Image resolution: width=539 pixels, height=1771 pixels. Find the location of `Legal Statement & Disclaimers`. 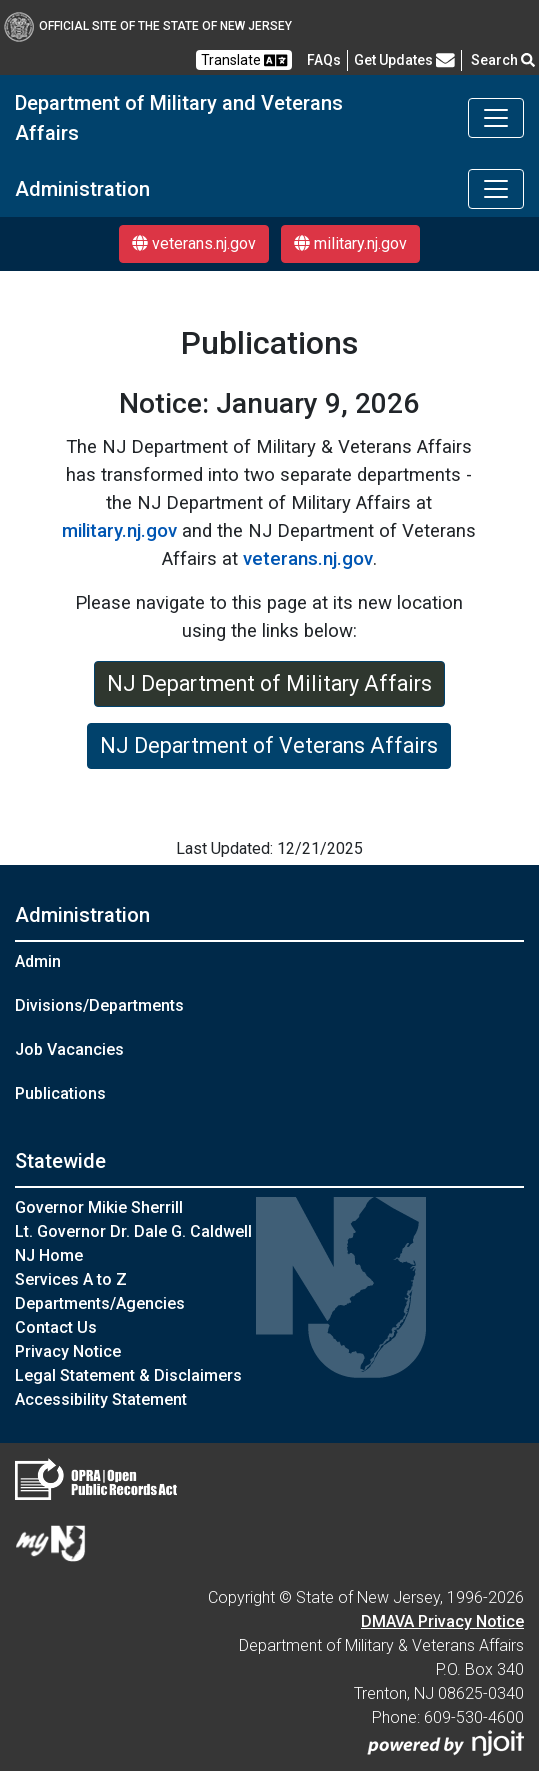

Legal Statement & Disclaimers is located at coordinates (128, 1375).